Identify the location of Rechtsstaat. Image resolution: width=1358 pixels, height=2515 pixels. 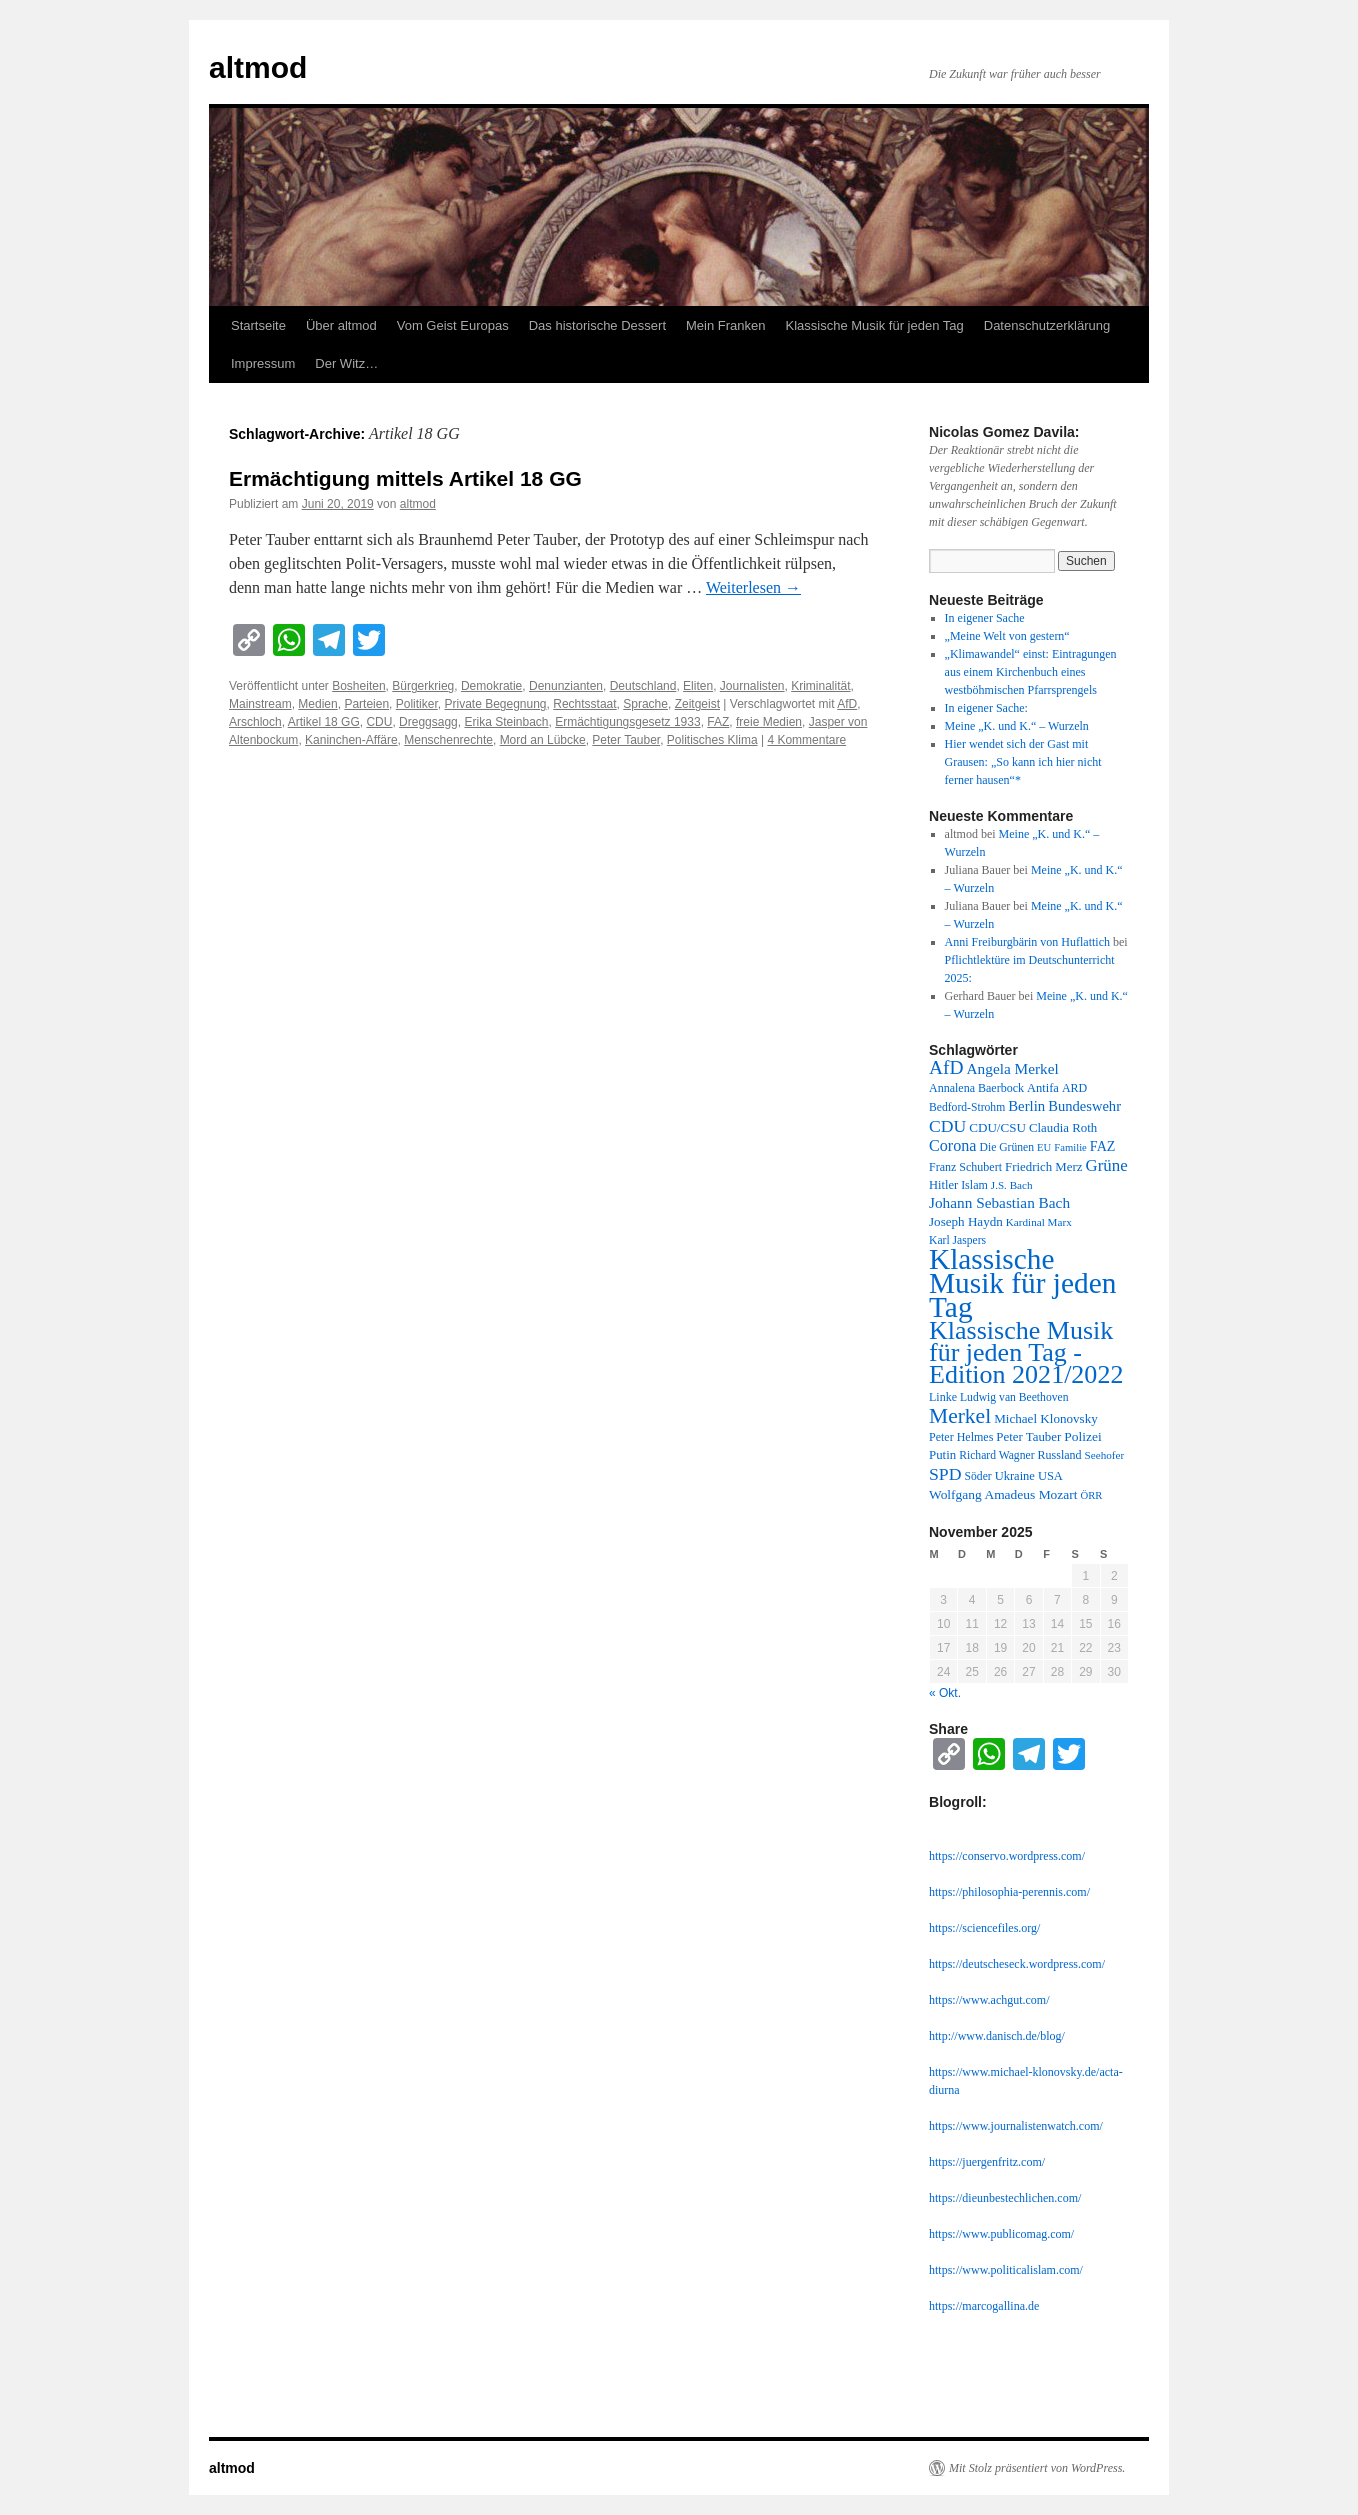
(584, 704).